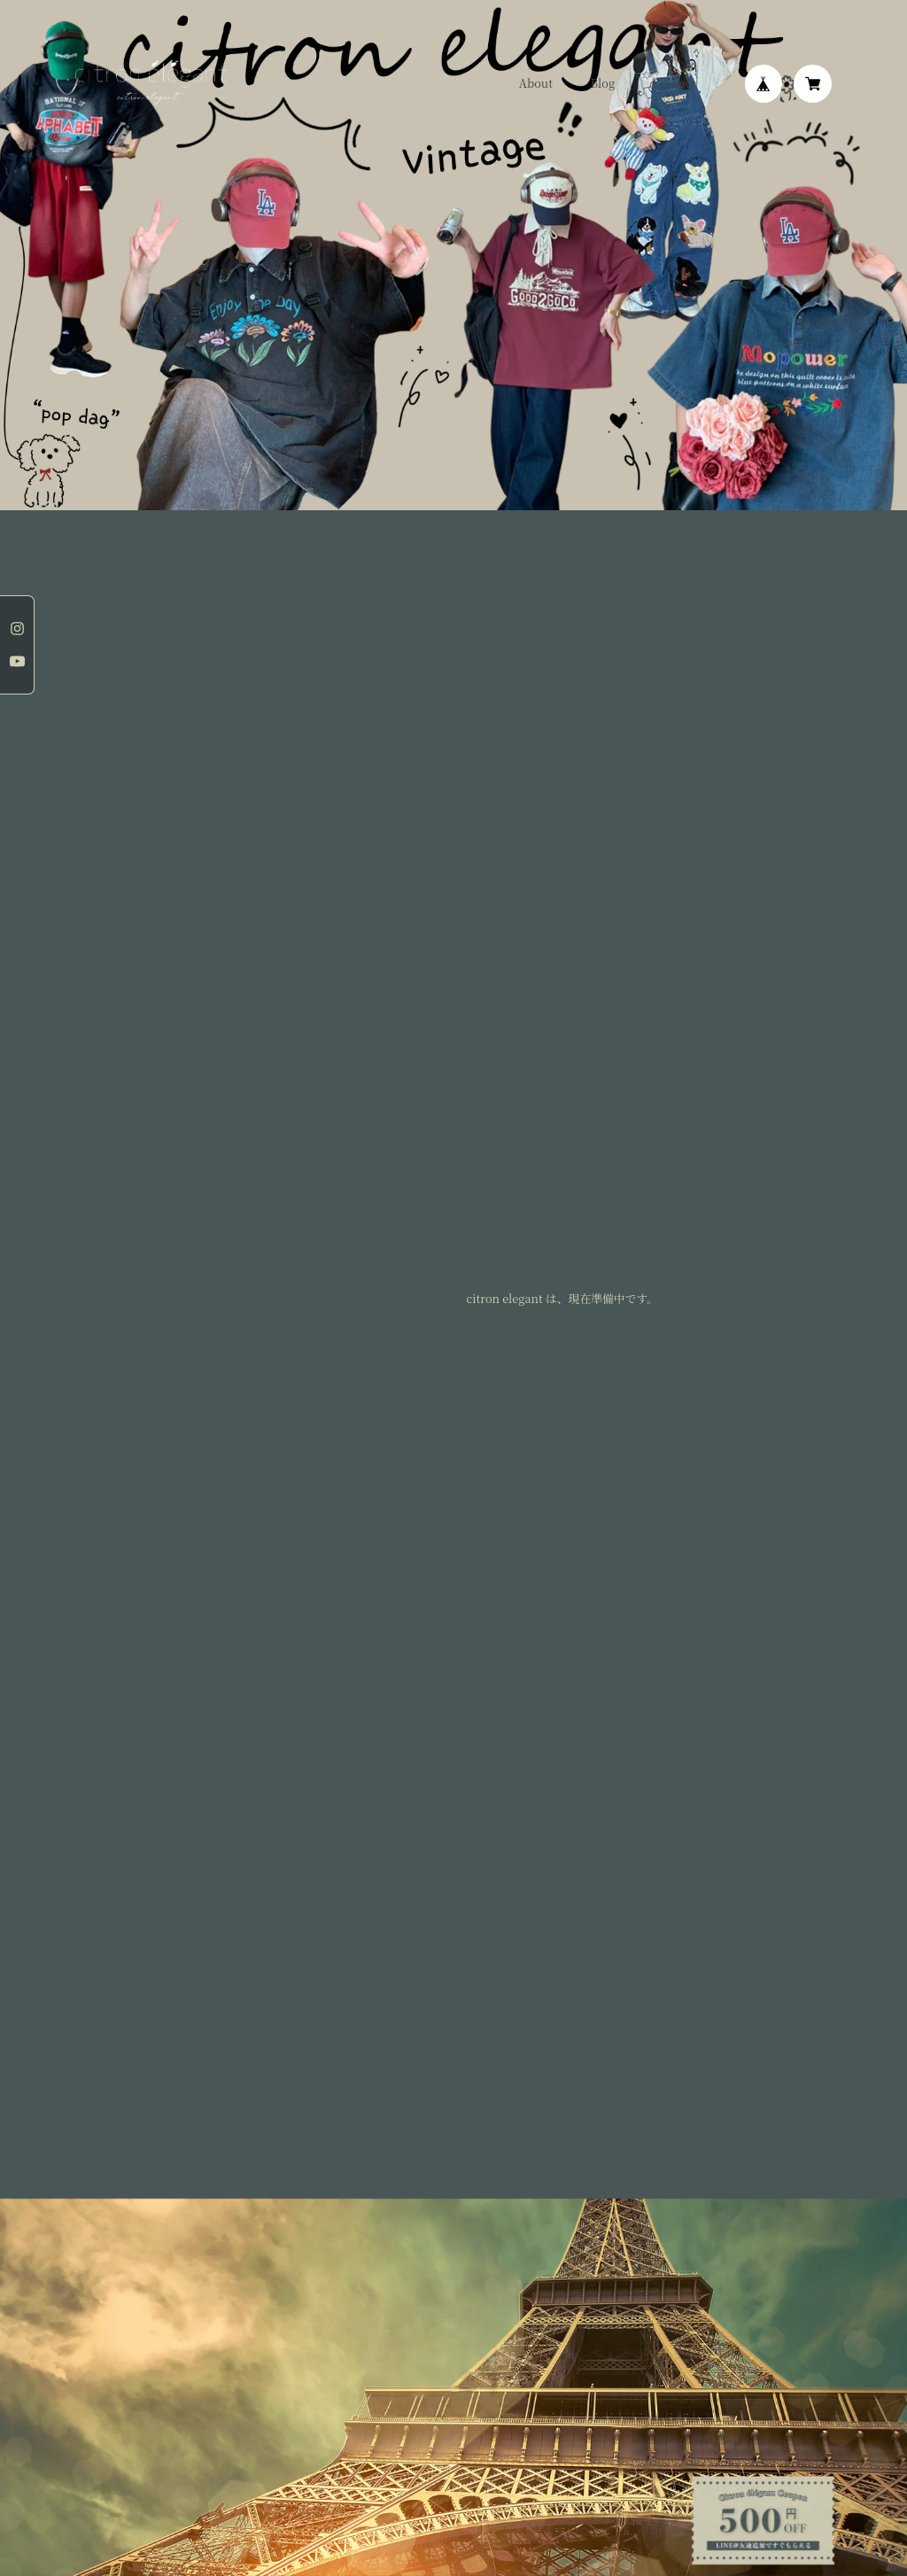 The height and width of the screenshot is (2576, 907). Describe the element at coordinates (219, 2155) in the screenshot. I see `特定商取引法に基づく表記` at that location.